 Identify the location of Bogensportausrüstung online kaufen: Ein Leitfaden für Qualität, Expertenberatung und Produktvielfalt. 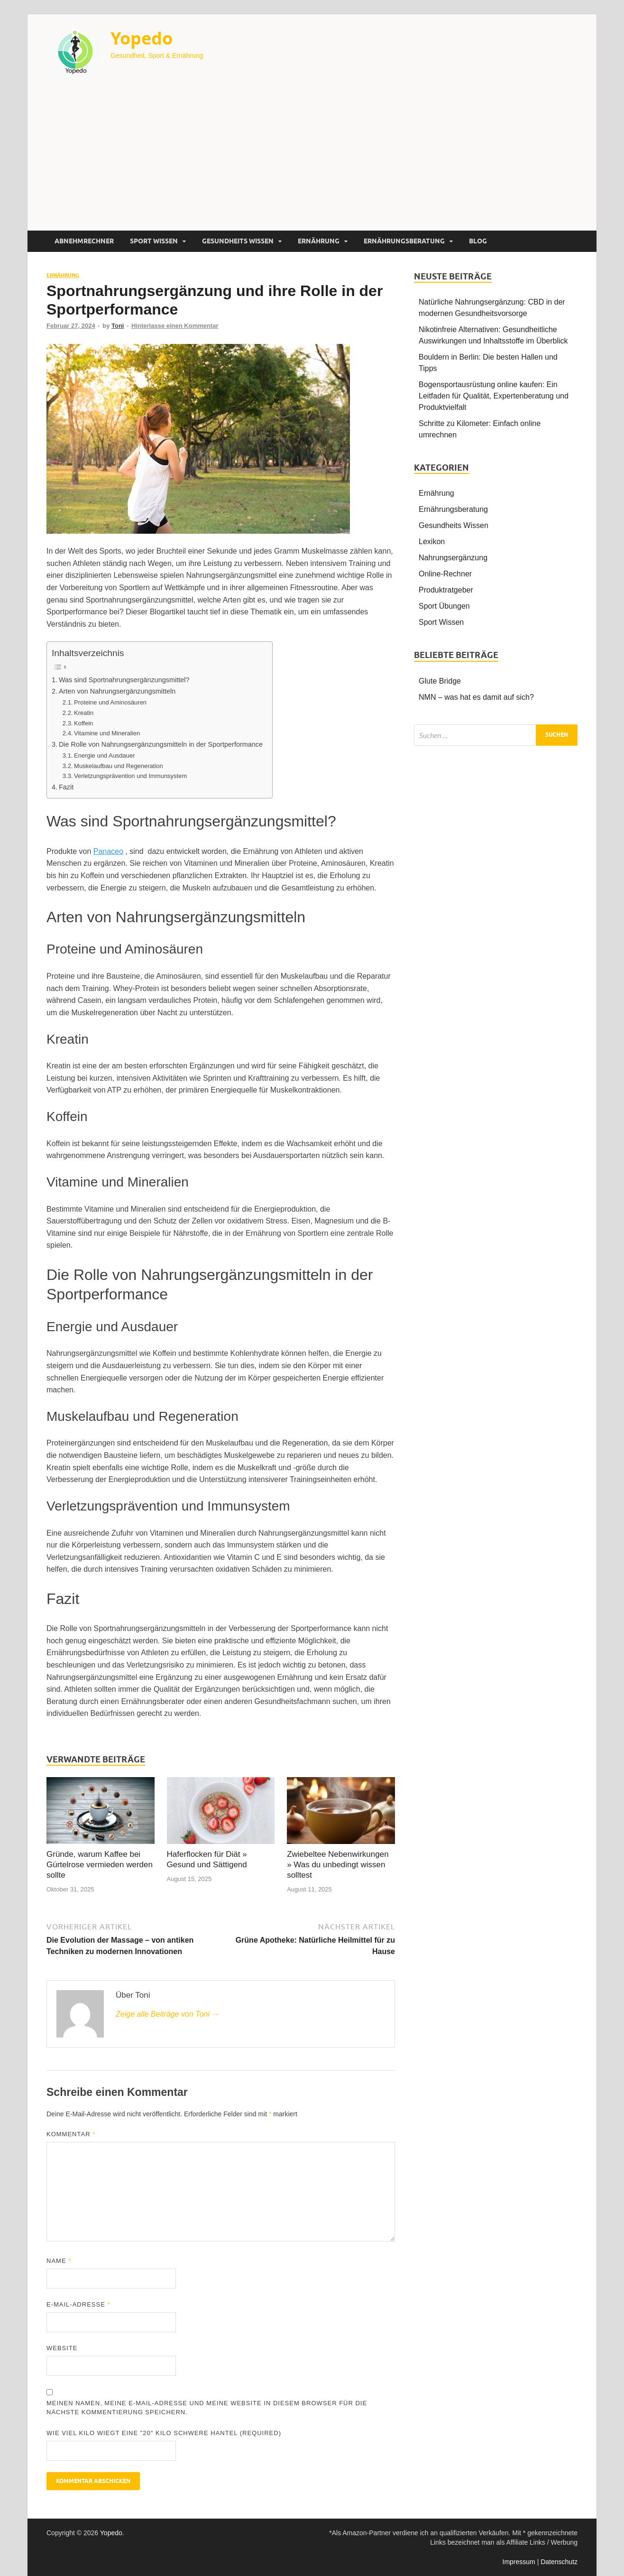
(494, 395).